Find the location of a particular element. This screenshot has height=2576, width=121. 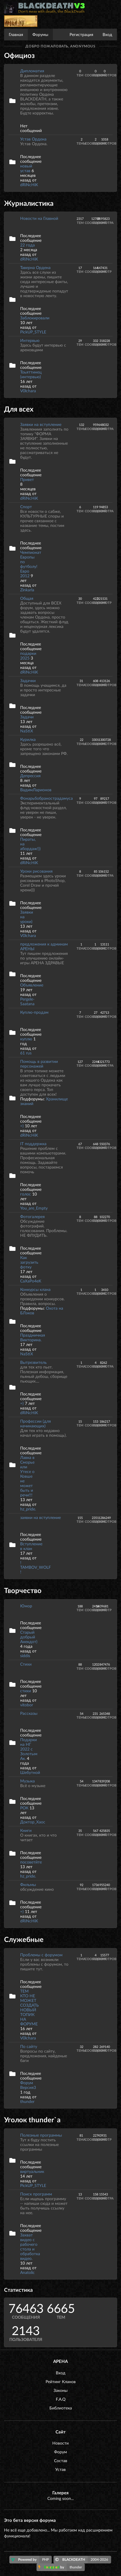

You_are_Empty is located at coordinates (34, 1207).